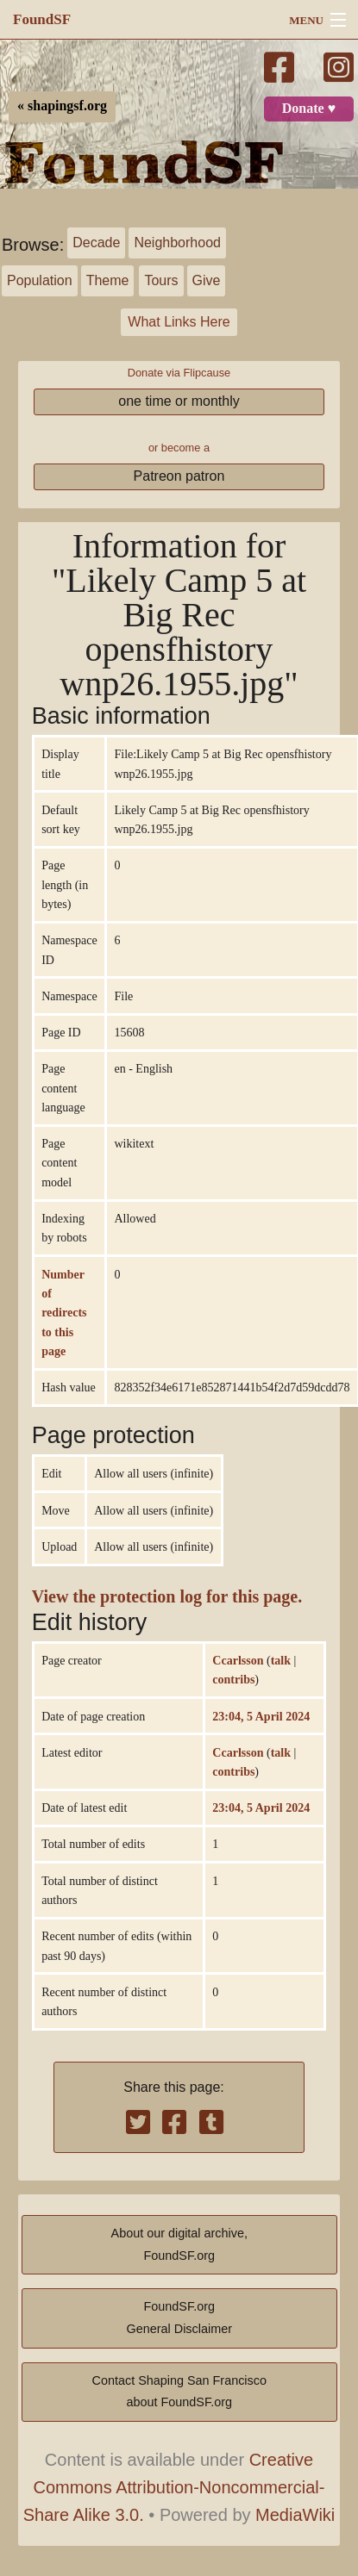  I want to click on About our digital archive,FoundSF.org, so click(179, 2244).